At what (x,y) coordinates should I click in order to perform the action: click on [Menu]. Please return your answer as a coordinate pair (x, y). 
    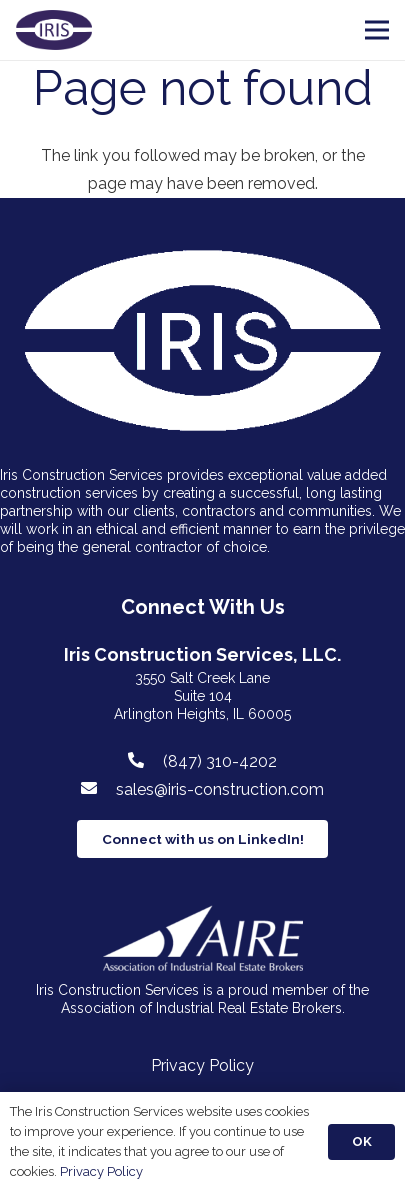
    Looking at the image, I should click on (377, 30).